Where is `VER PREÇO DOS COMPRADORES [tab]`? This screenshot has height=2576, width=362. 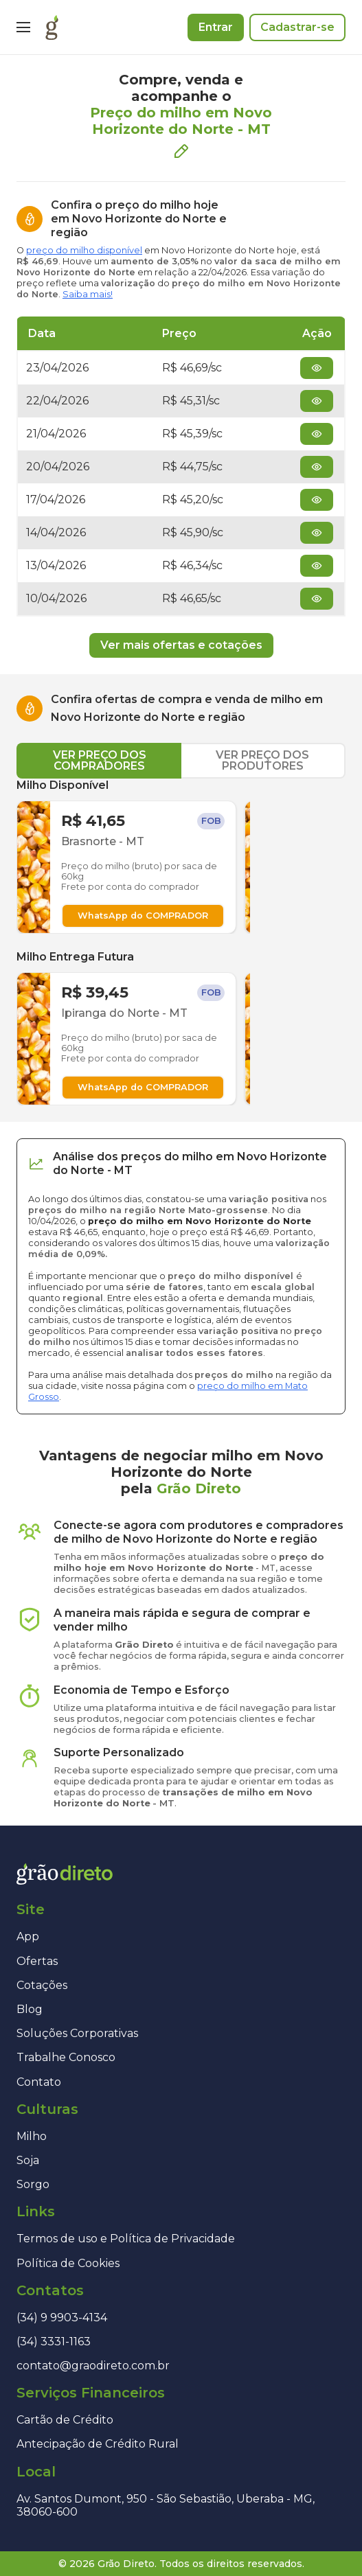 VER PREÇO DOS COMPRADORES [tab] is located at coordinates (99, 760).